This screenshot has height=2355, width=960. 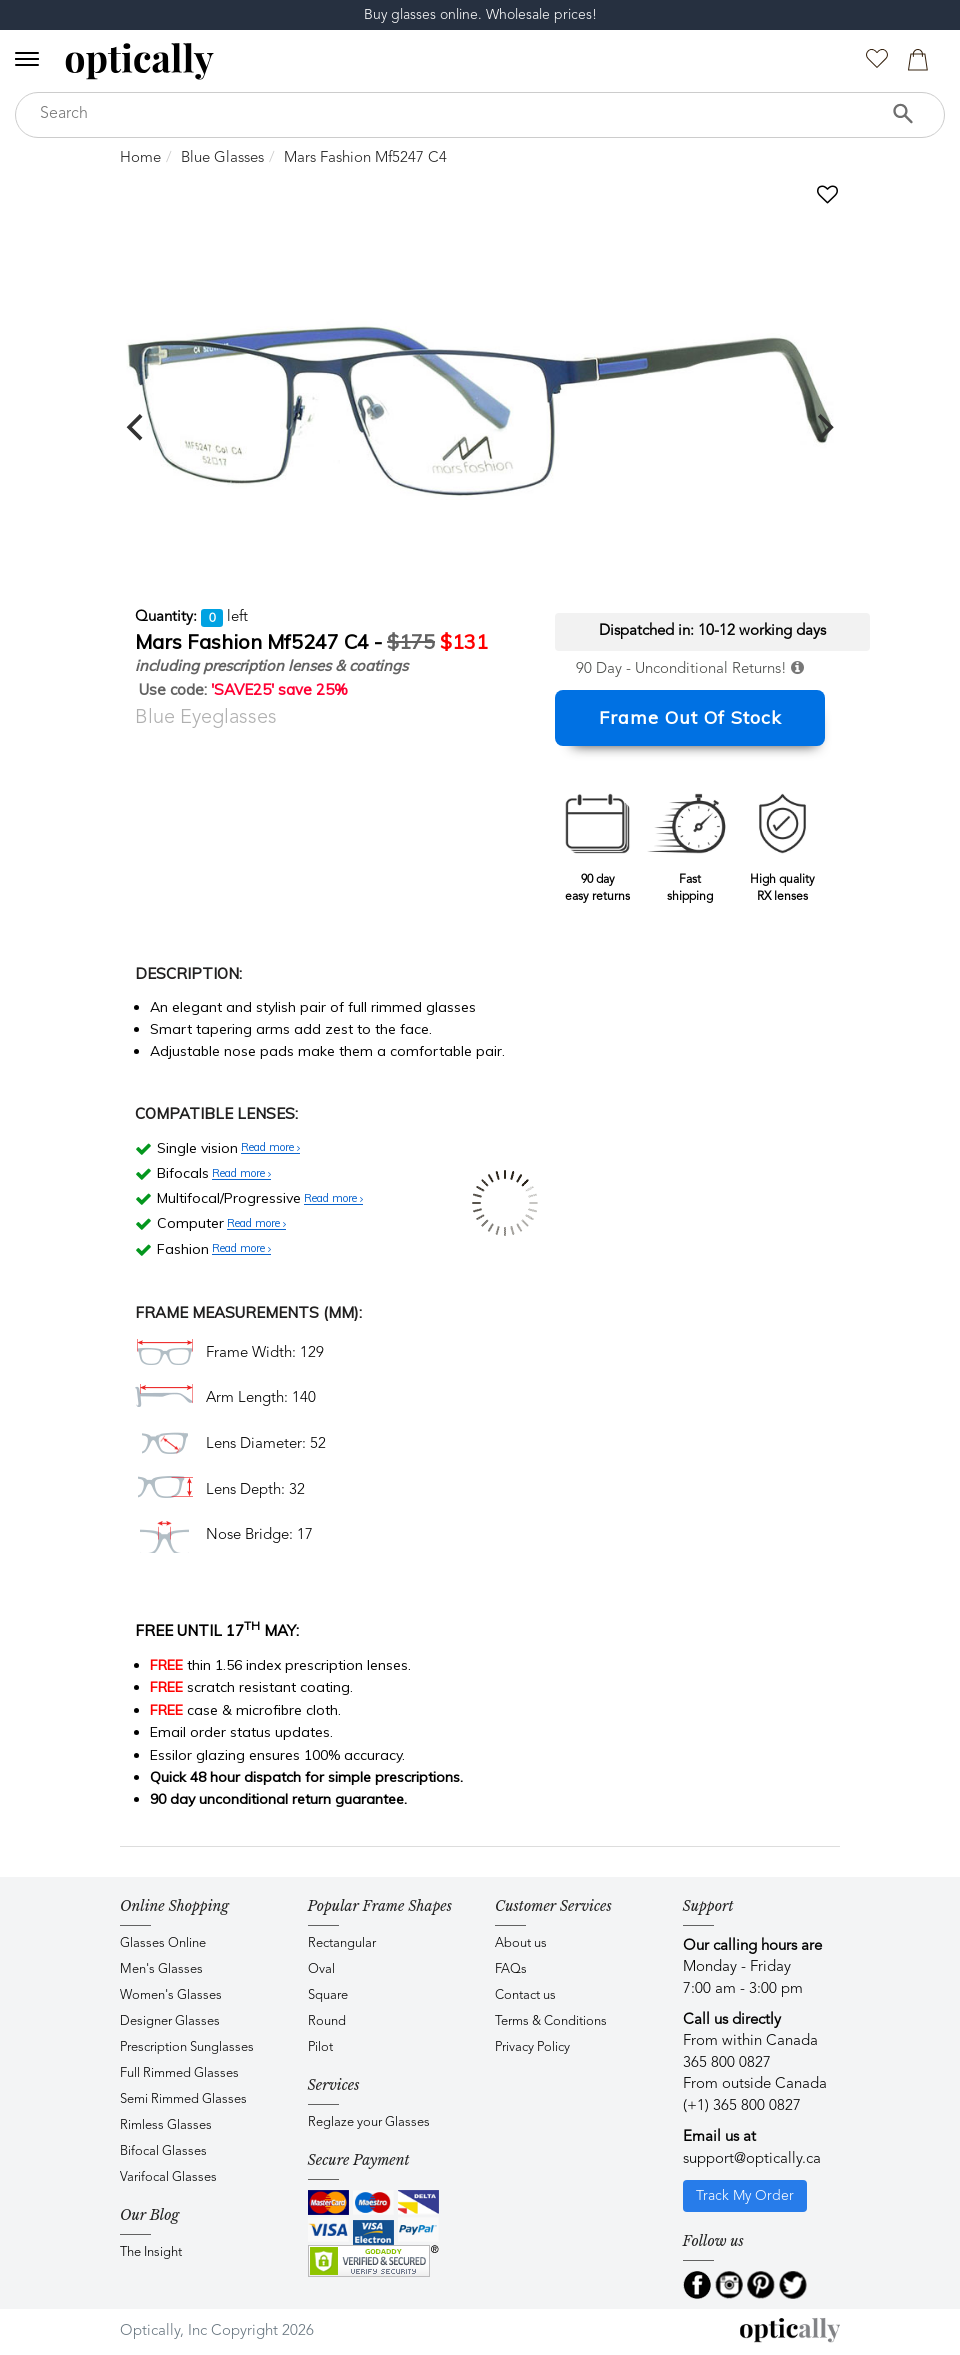 What do you see at coordinates (171, 1995) in the screenshot?
I see `Women's Glasses` at bounding box center [171, 1995].